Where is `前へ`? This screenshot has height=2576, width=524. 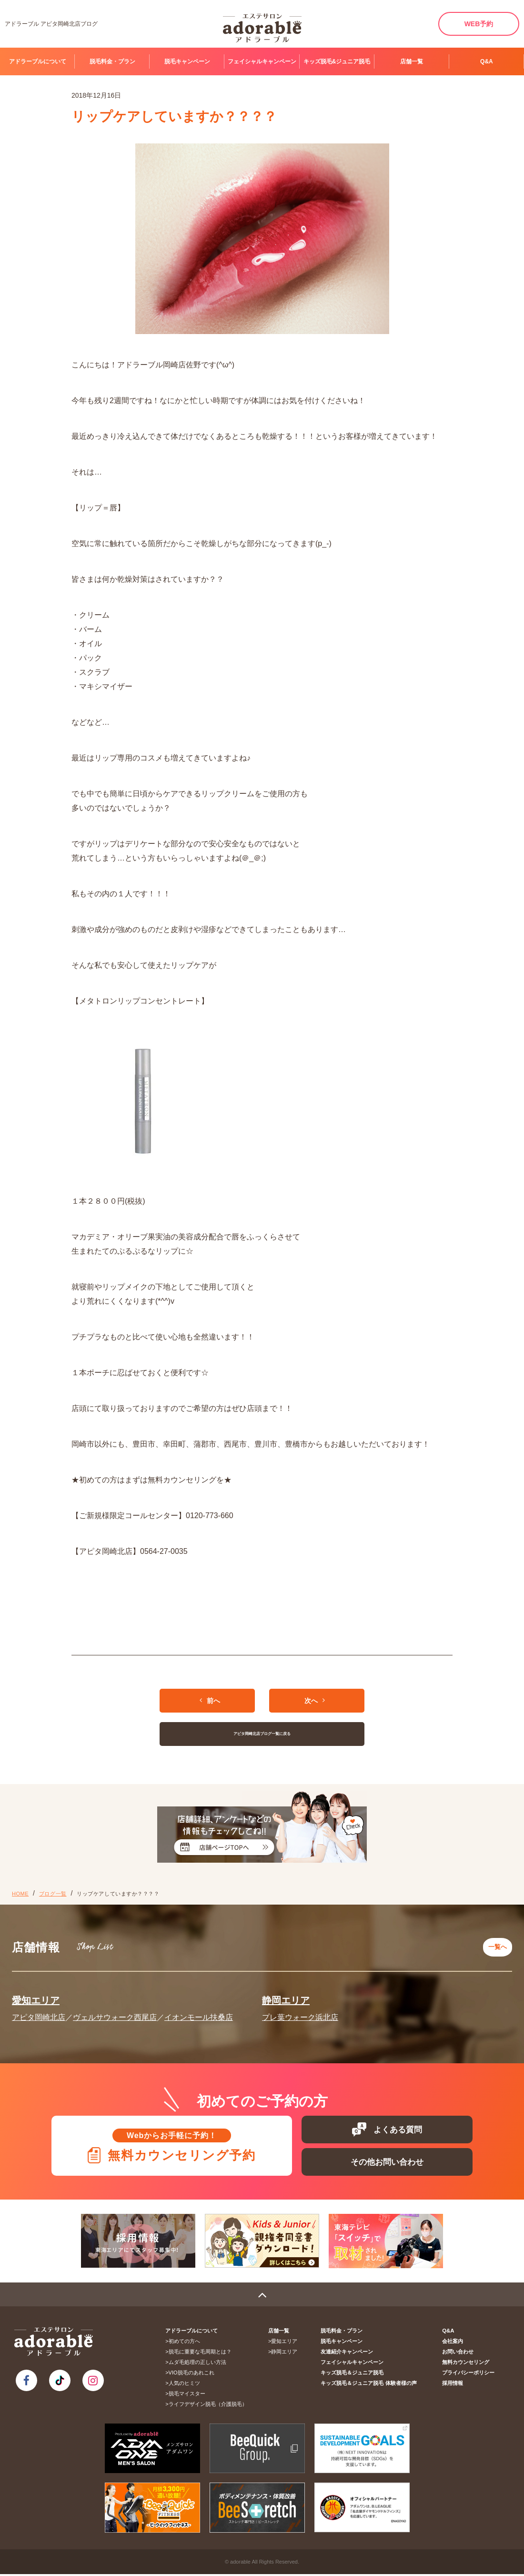
前へ is located at coordinates (210, 1700).